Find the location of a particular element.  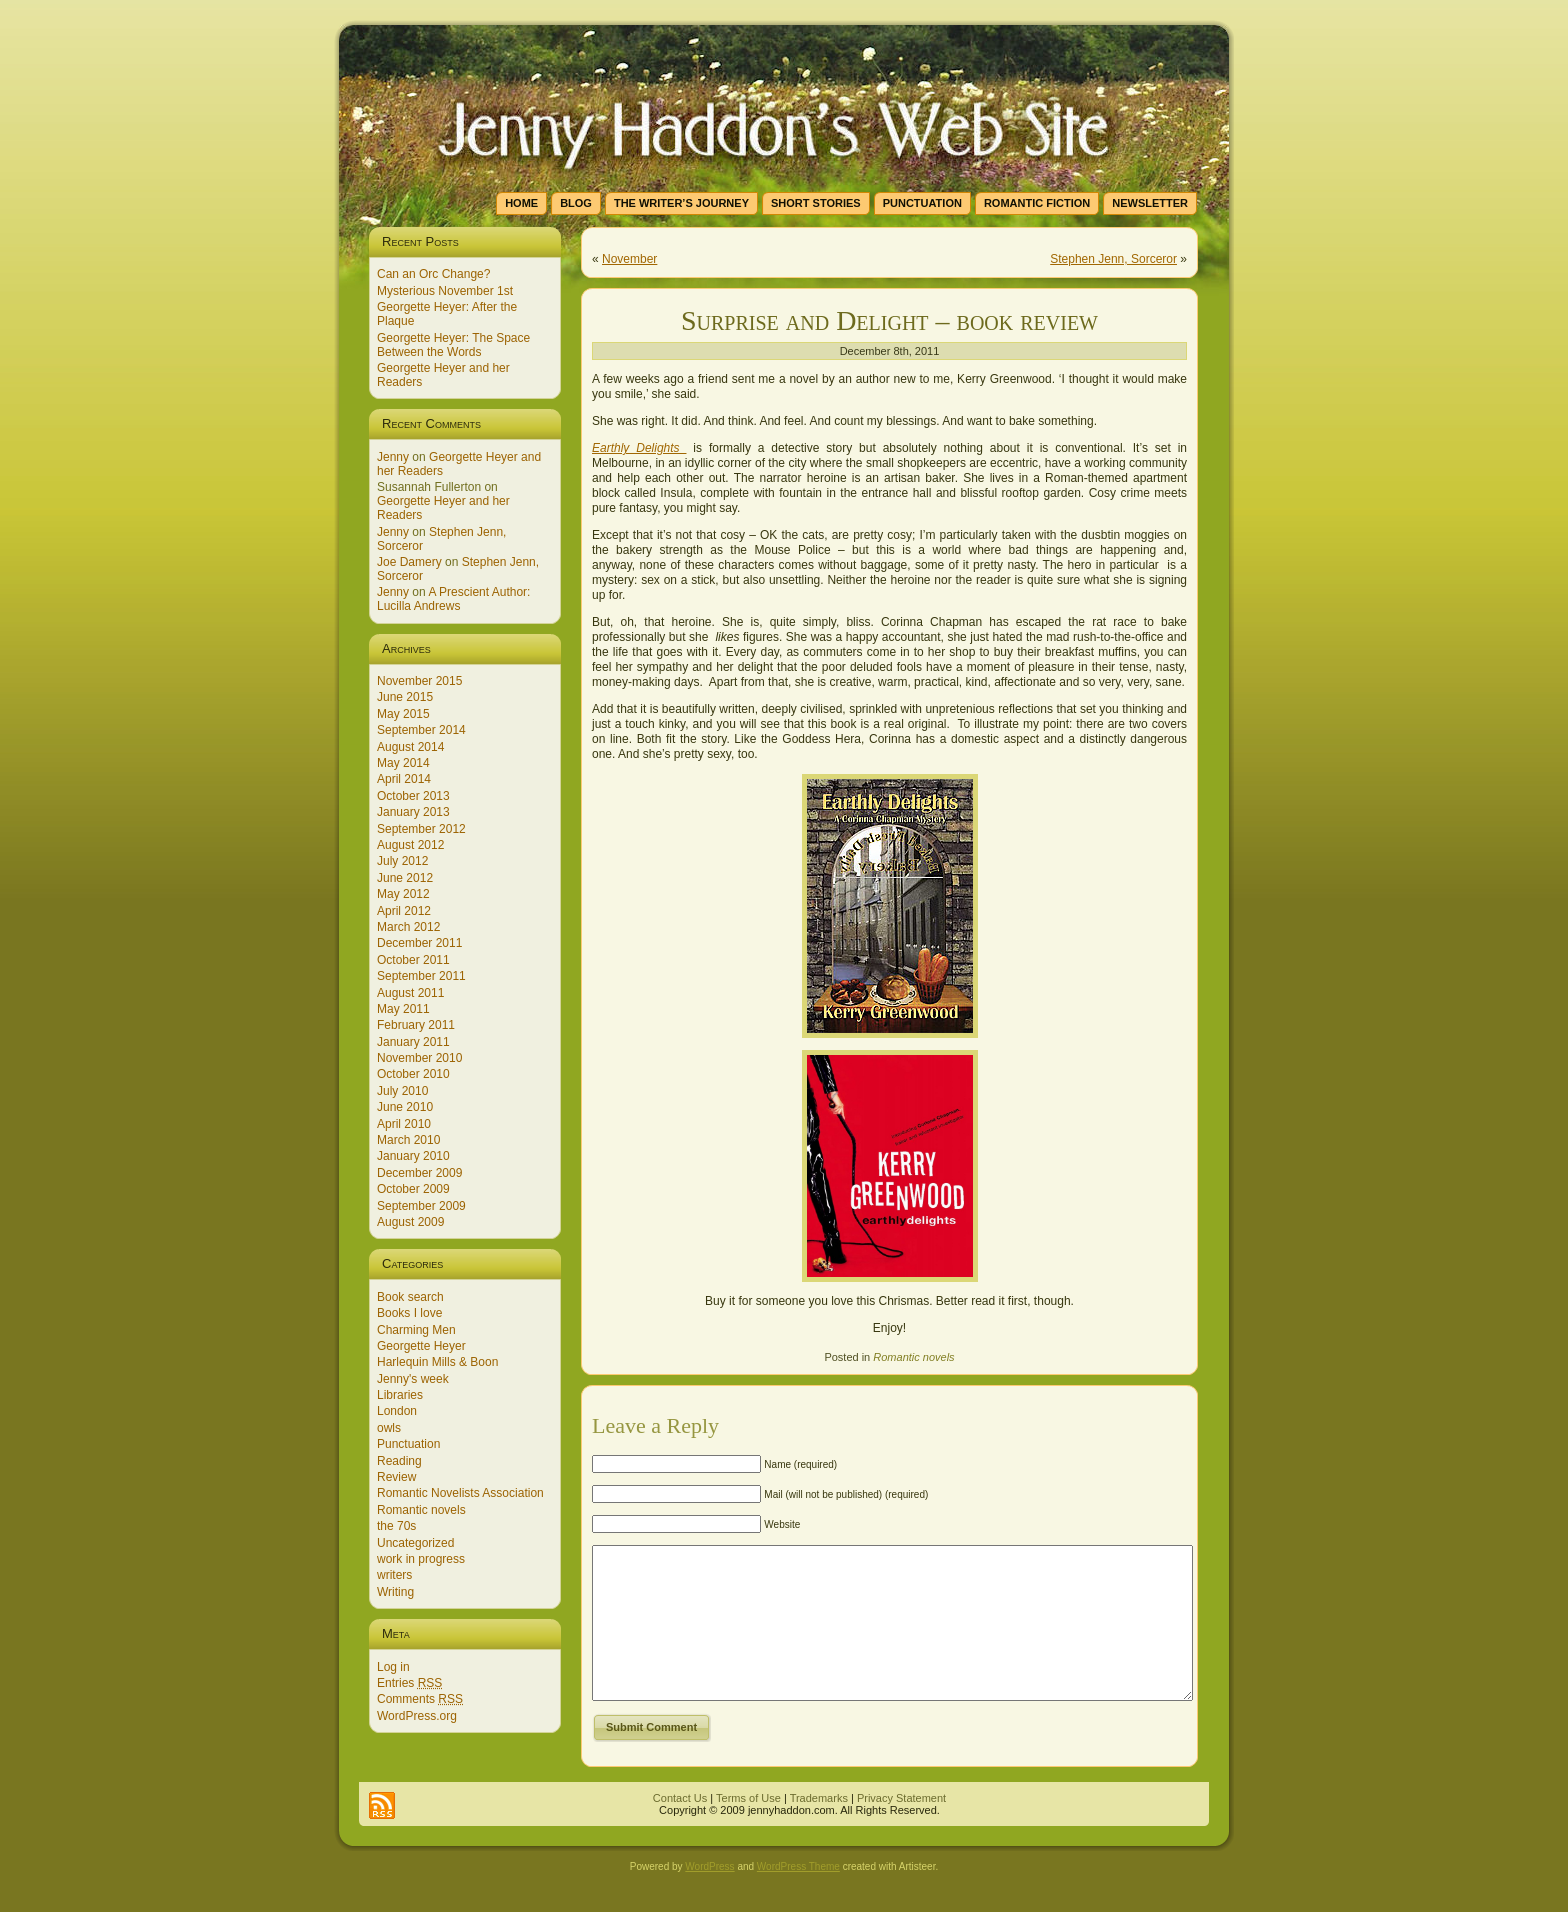

March 2012 is located at coordinates (408, 927).